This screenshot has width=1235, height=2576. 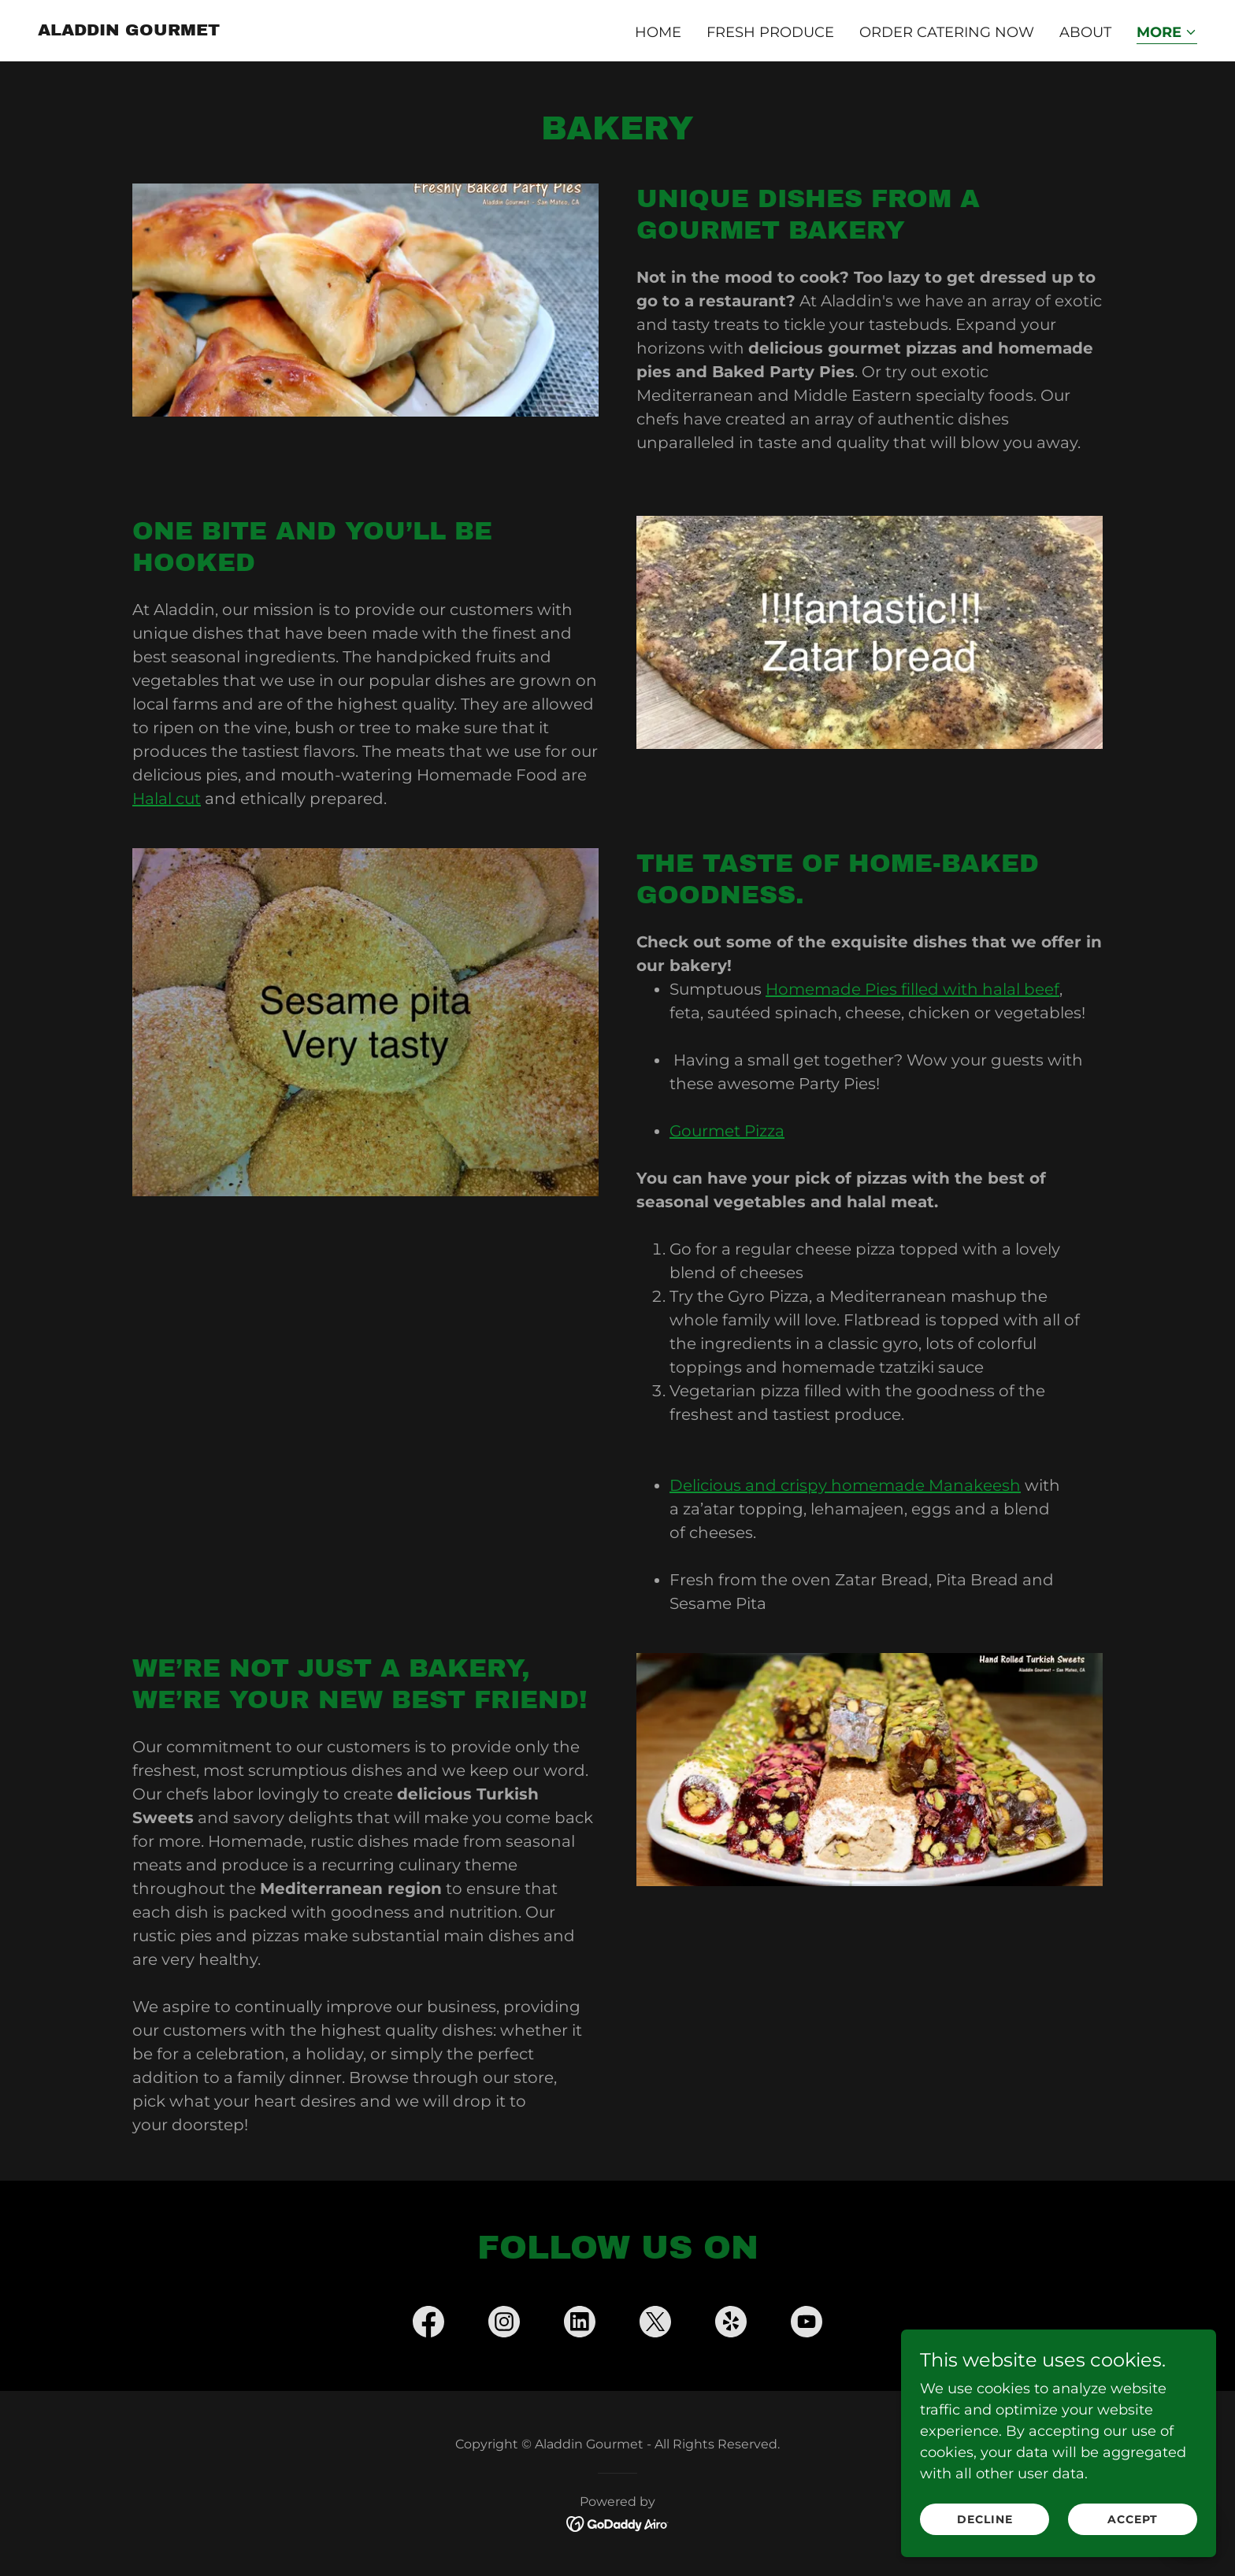 What do you see at coordinates (658, 32) in the screenshot?
I see `Home [link]` at bounding box center [658, 32].